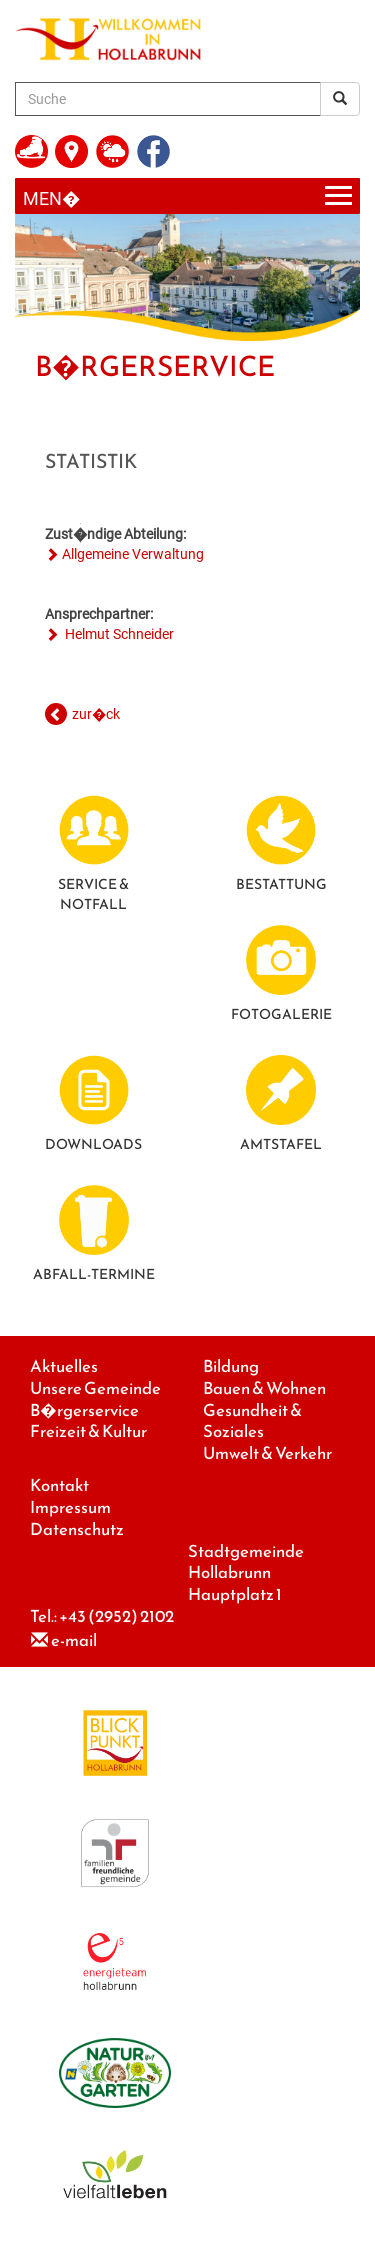 Image resolution: width=375 pixels, height=2259 pixels. I want to click on B�rgerservice, so click(84, 1410).